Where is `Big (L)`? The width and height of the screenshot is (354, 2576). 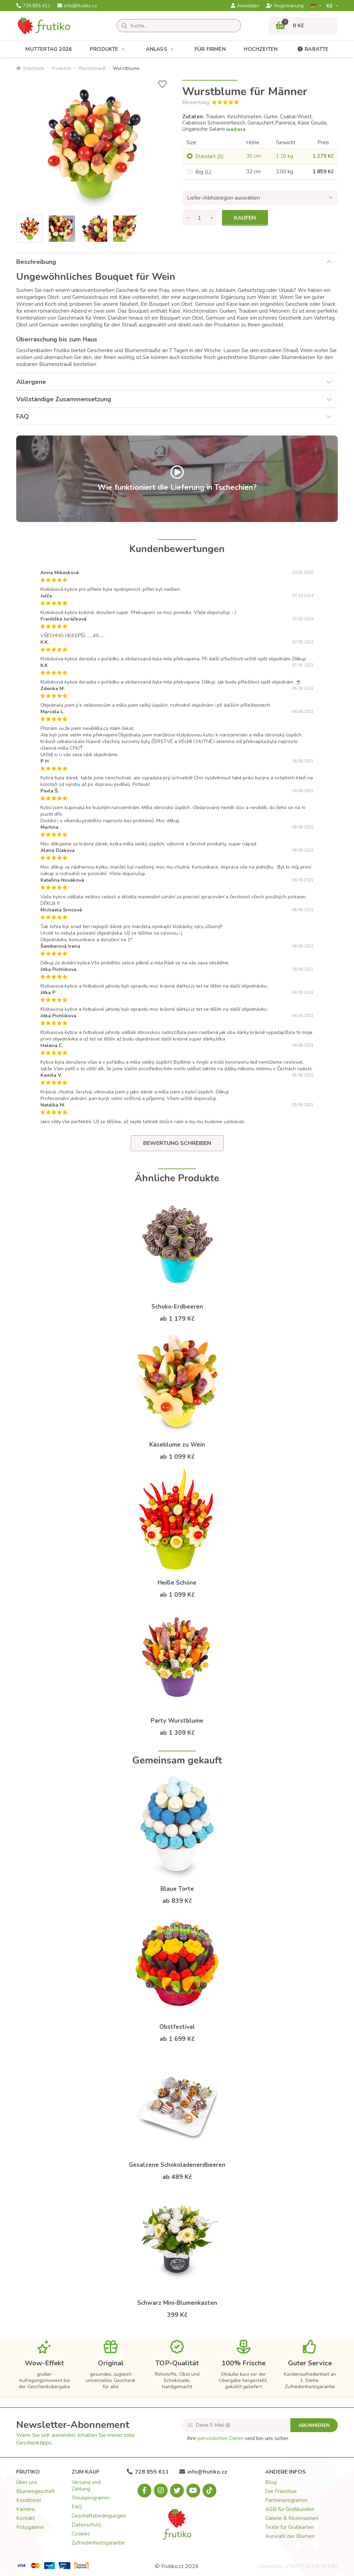 Big (L) is located at coordinates (203, 171).